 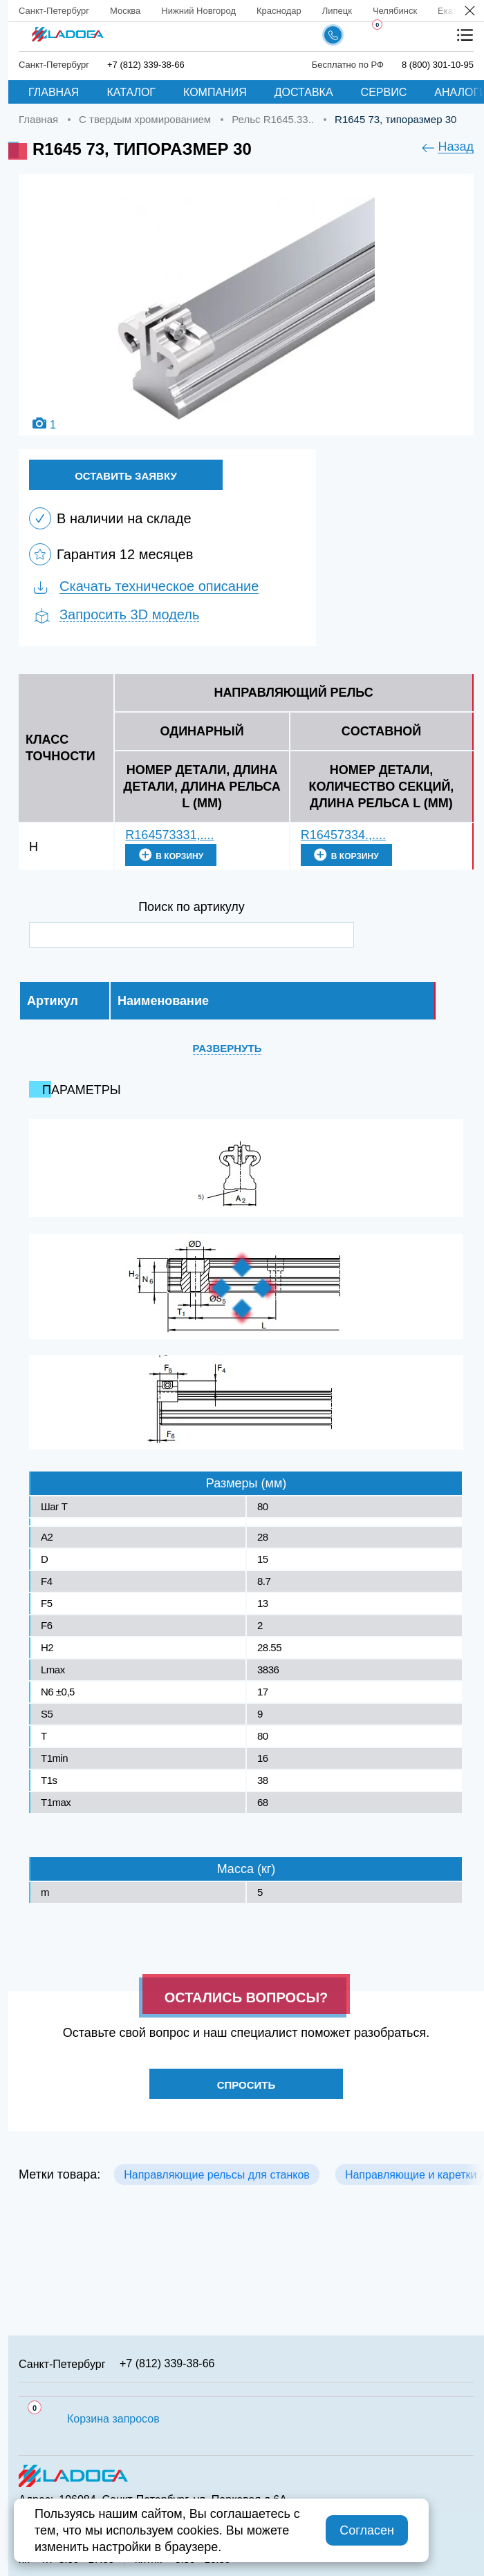 What do you see at coordinates (167, 2363) in the screenshot?
I see `+7 (812) 339-38-66` at bounding box center [167, 2363].